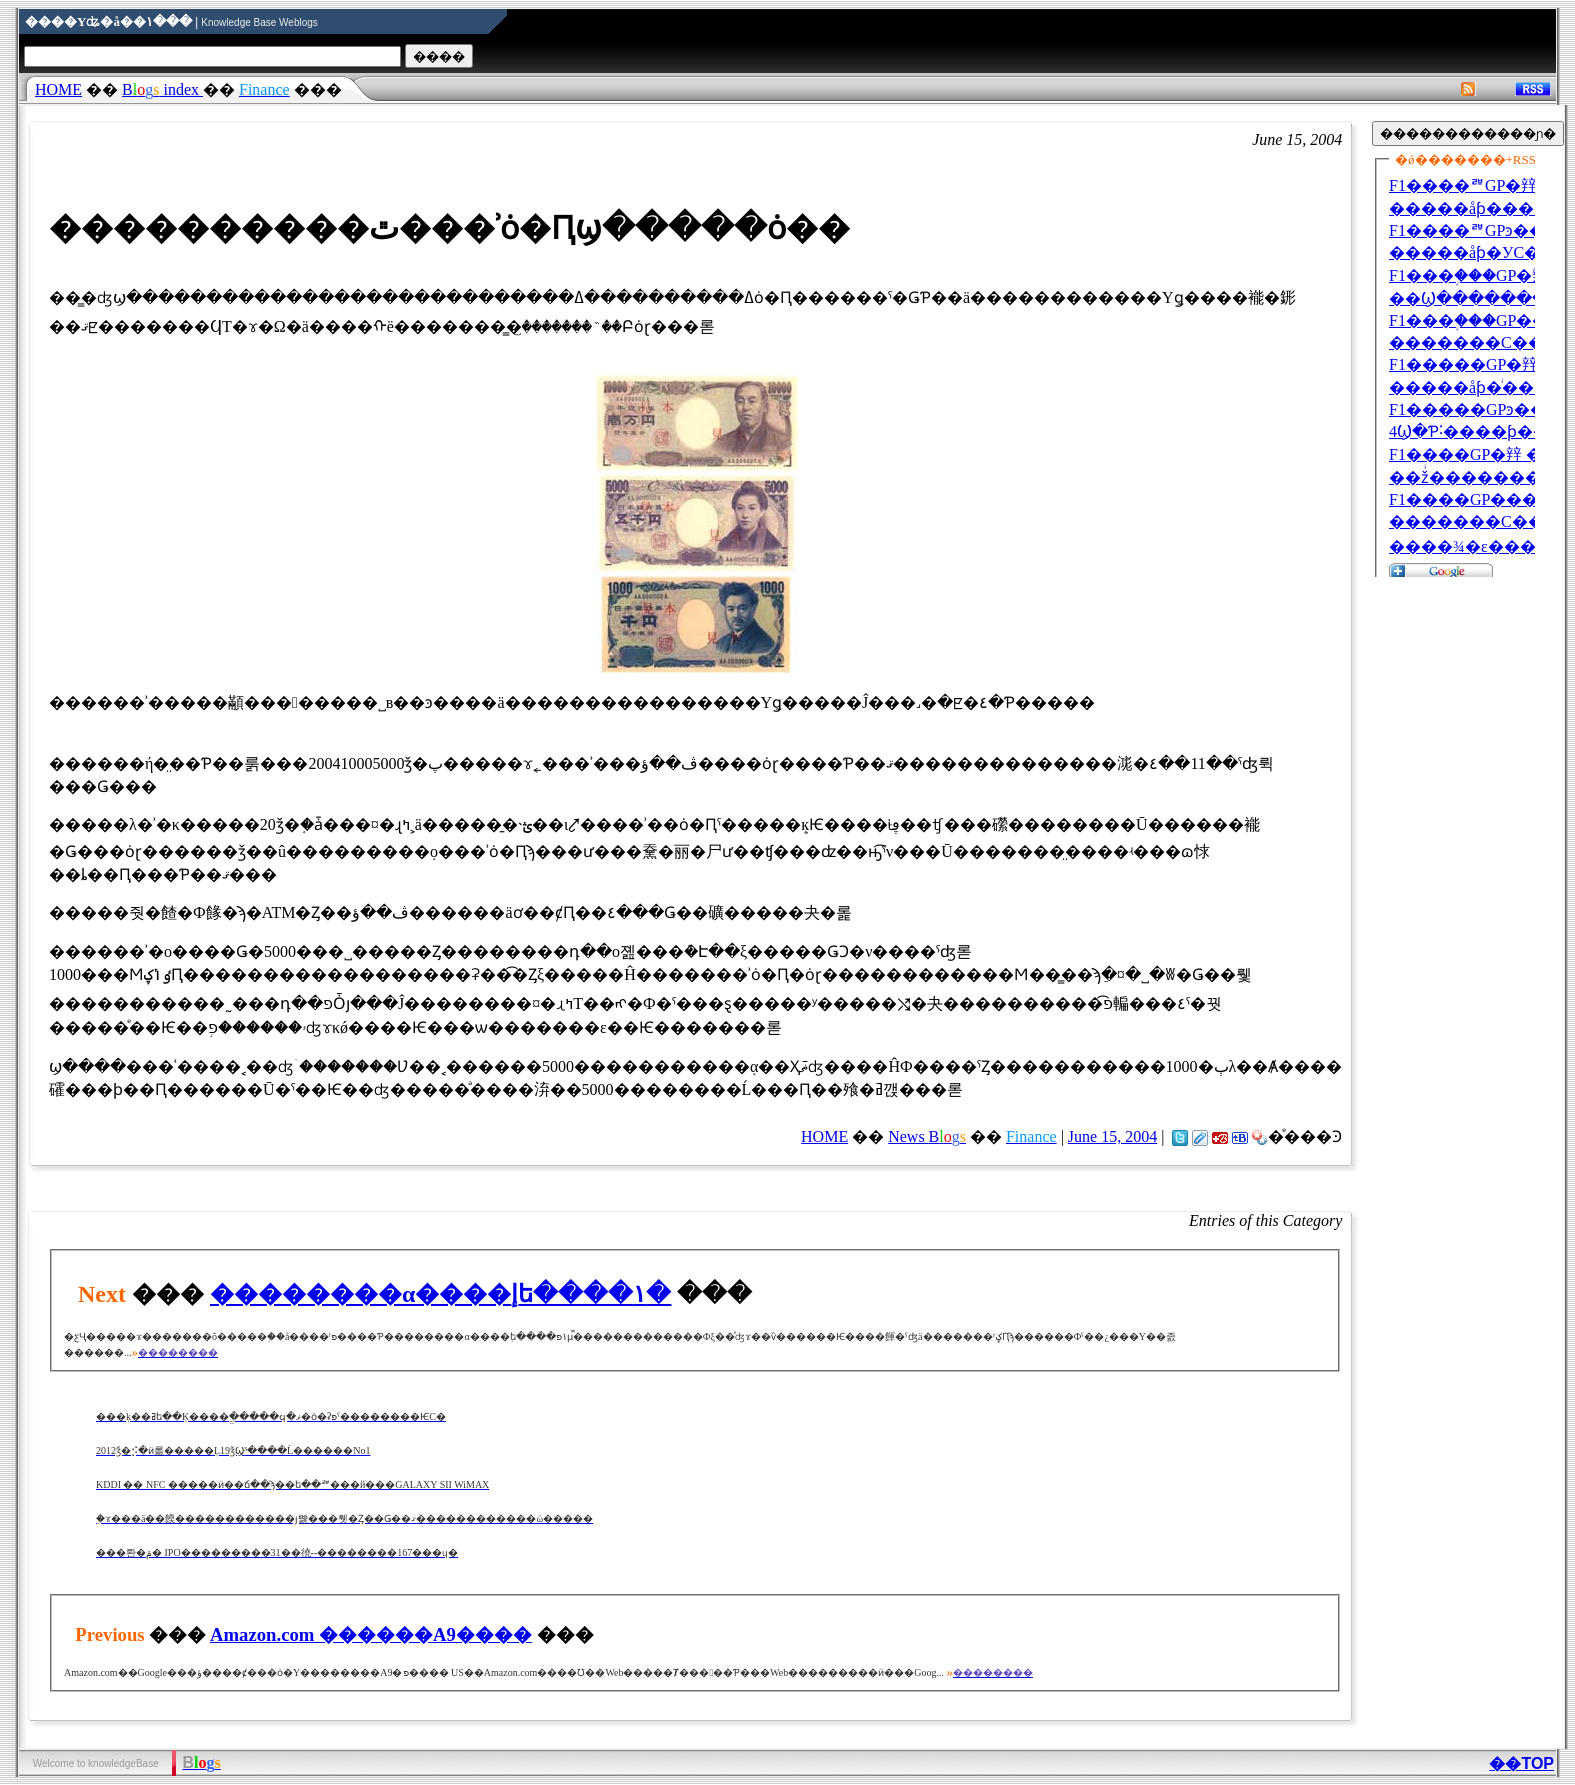 The height and width of the screenshot is (1785, 1575). Describe the element at coordinates (162, 89) in the screenshot. I see `index` at that location.